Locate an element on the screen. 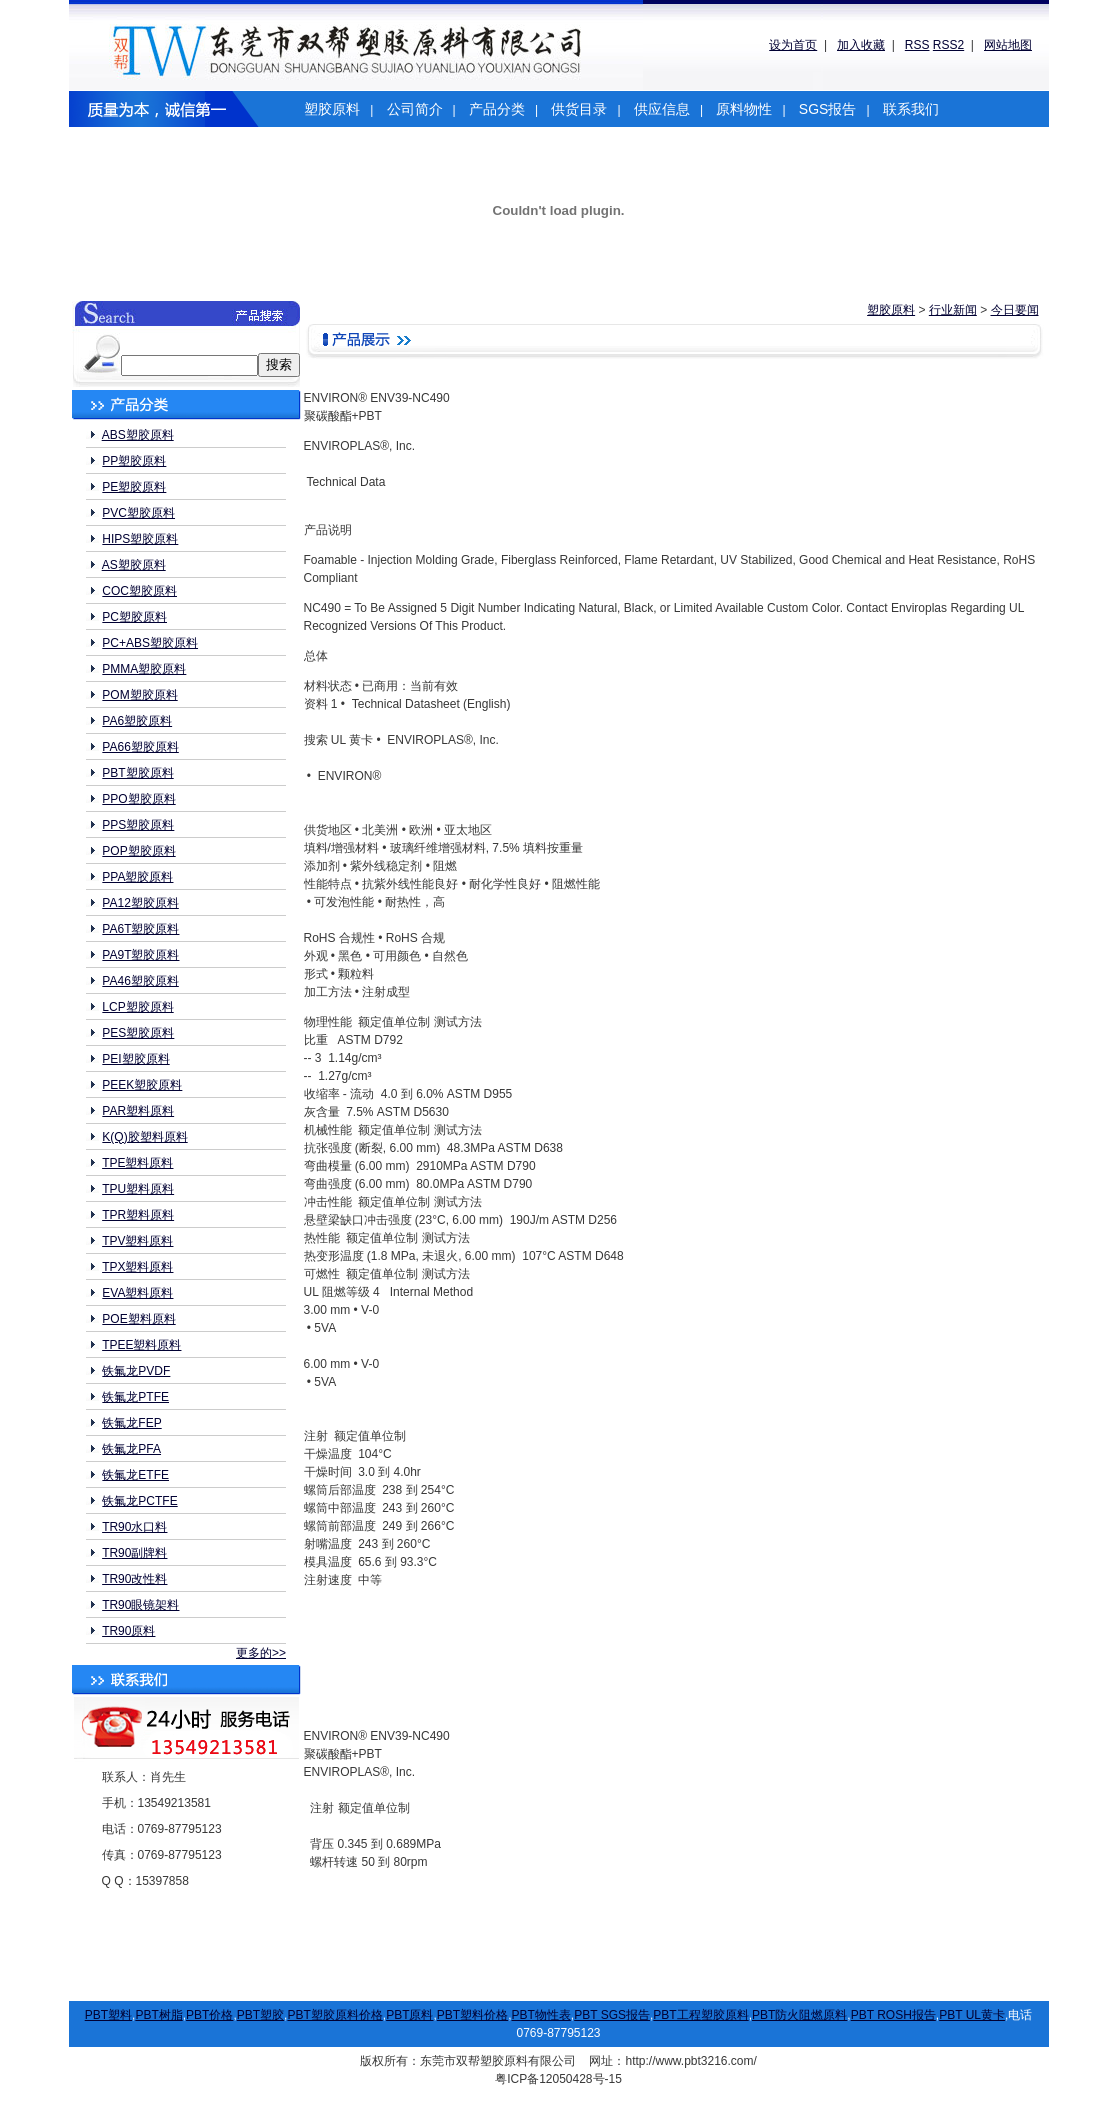 This screenshot has width=1117, height=2111. 加入收藏 is located at coordinates (861, 45).